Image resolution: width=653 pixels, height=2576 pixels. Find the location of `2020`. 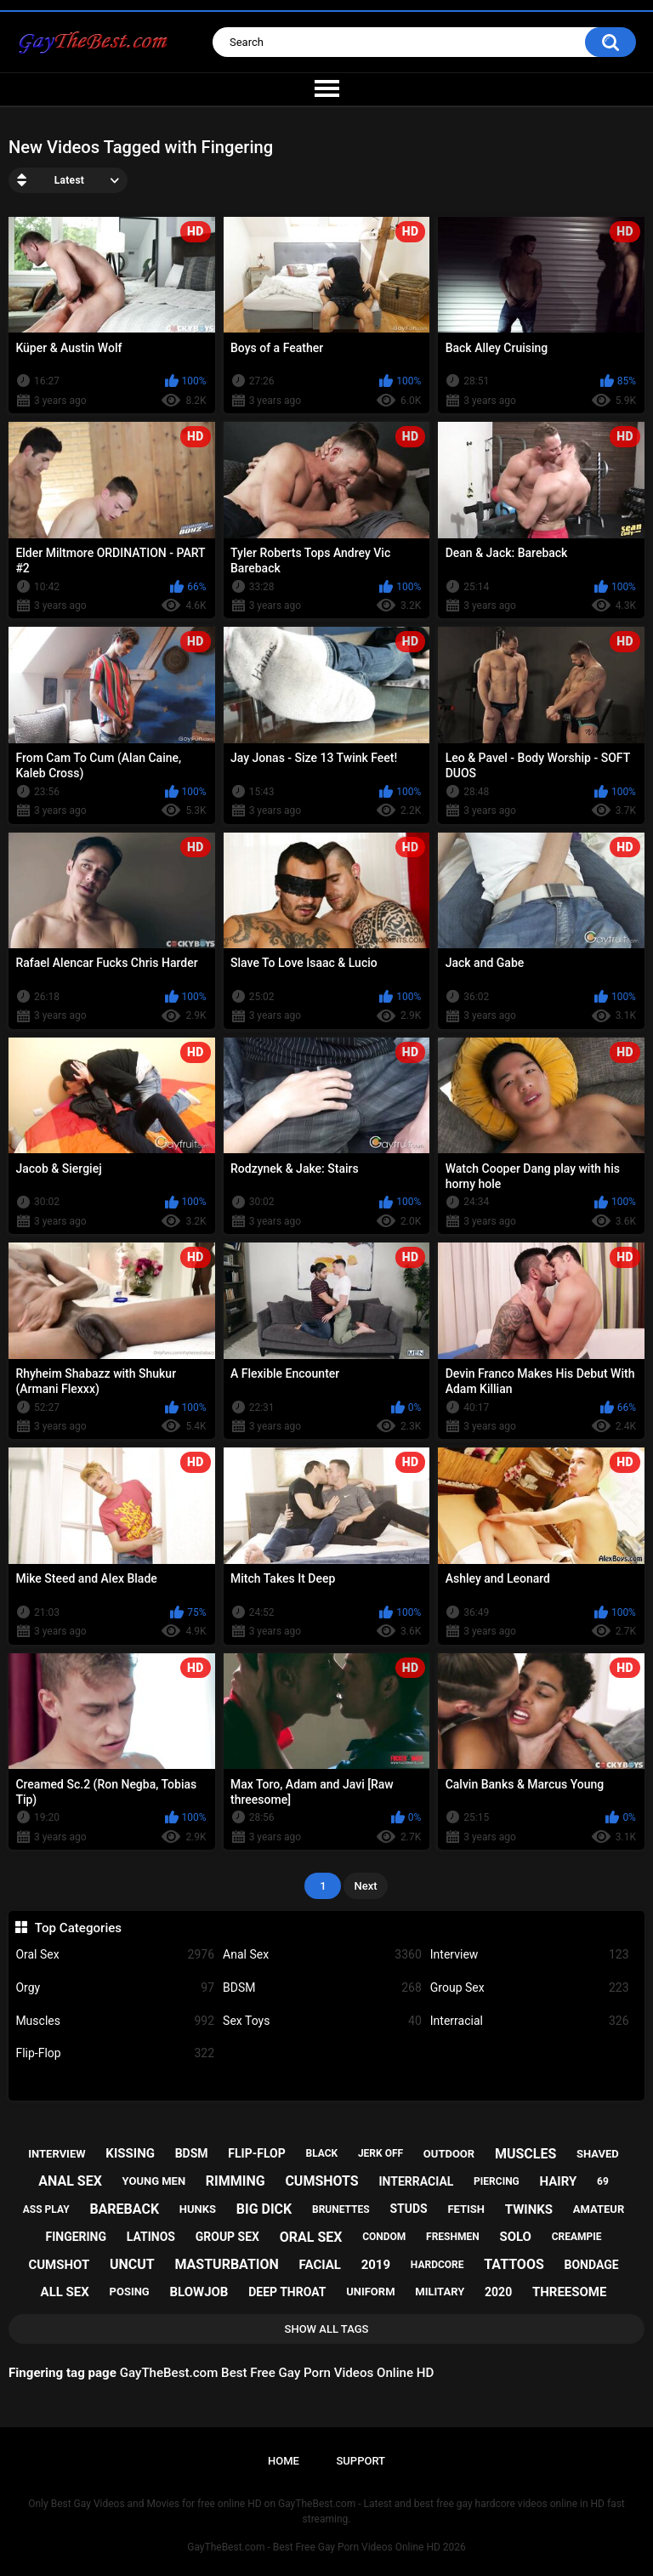

2020 is located at coordinates (498, 2292).